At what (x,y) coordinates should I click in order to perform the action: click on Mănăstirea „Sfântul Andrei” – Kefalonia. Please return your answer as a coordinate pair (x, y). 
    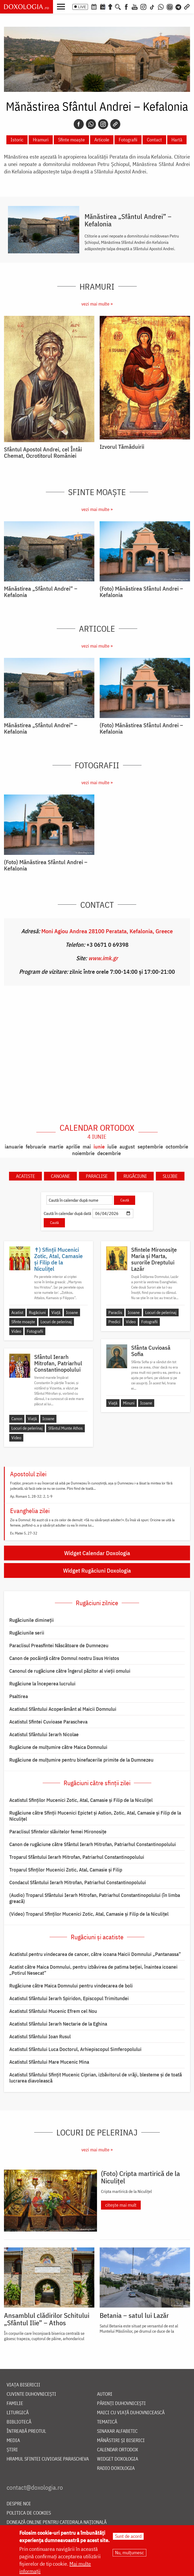
    Looking at the image, I should click on (128, 220).